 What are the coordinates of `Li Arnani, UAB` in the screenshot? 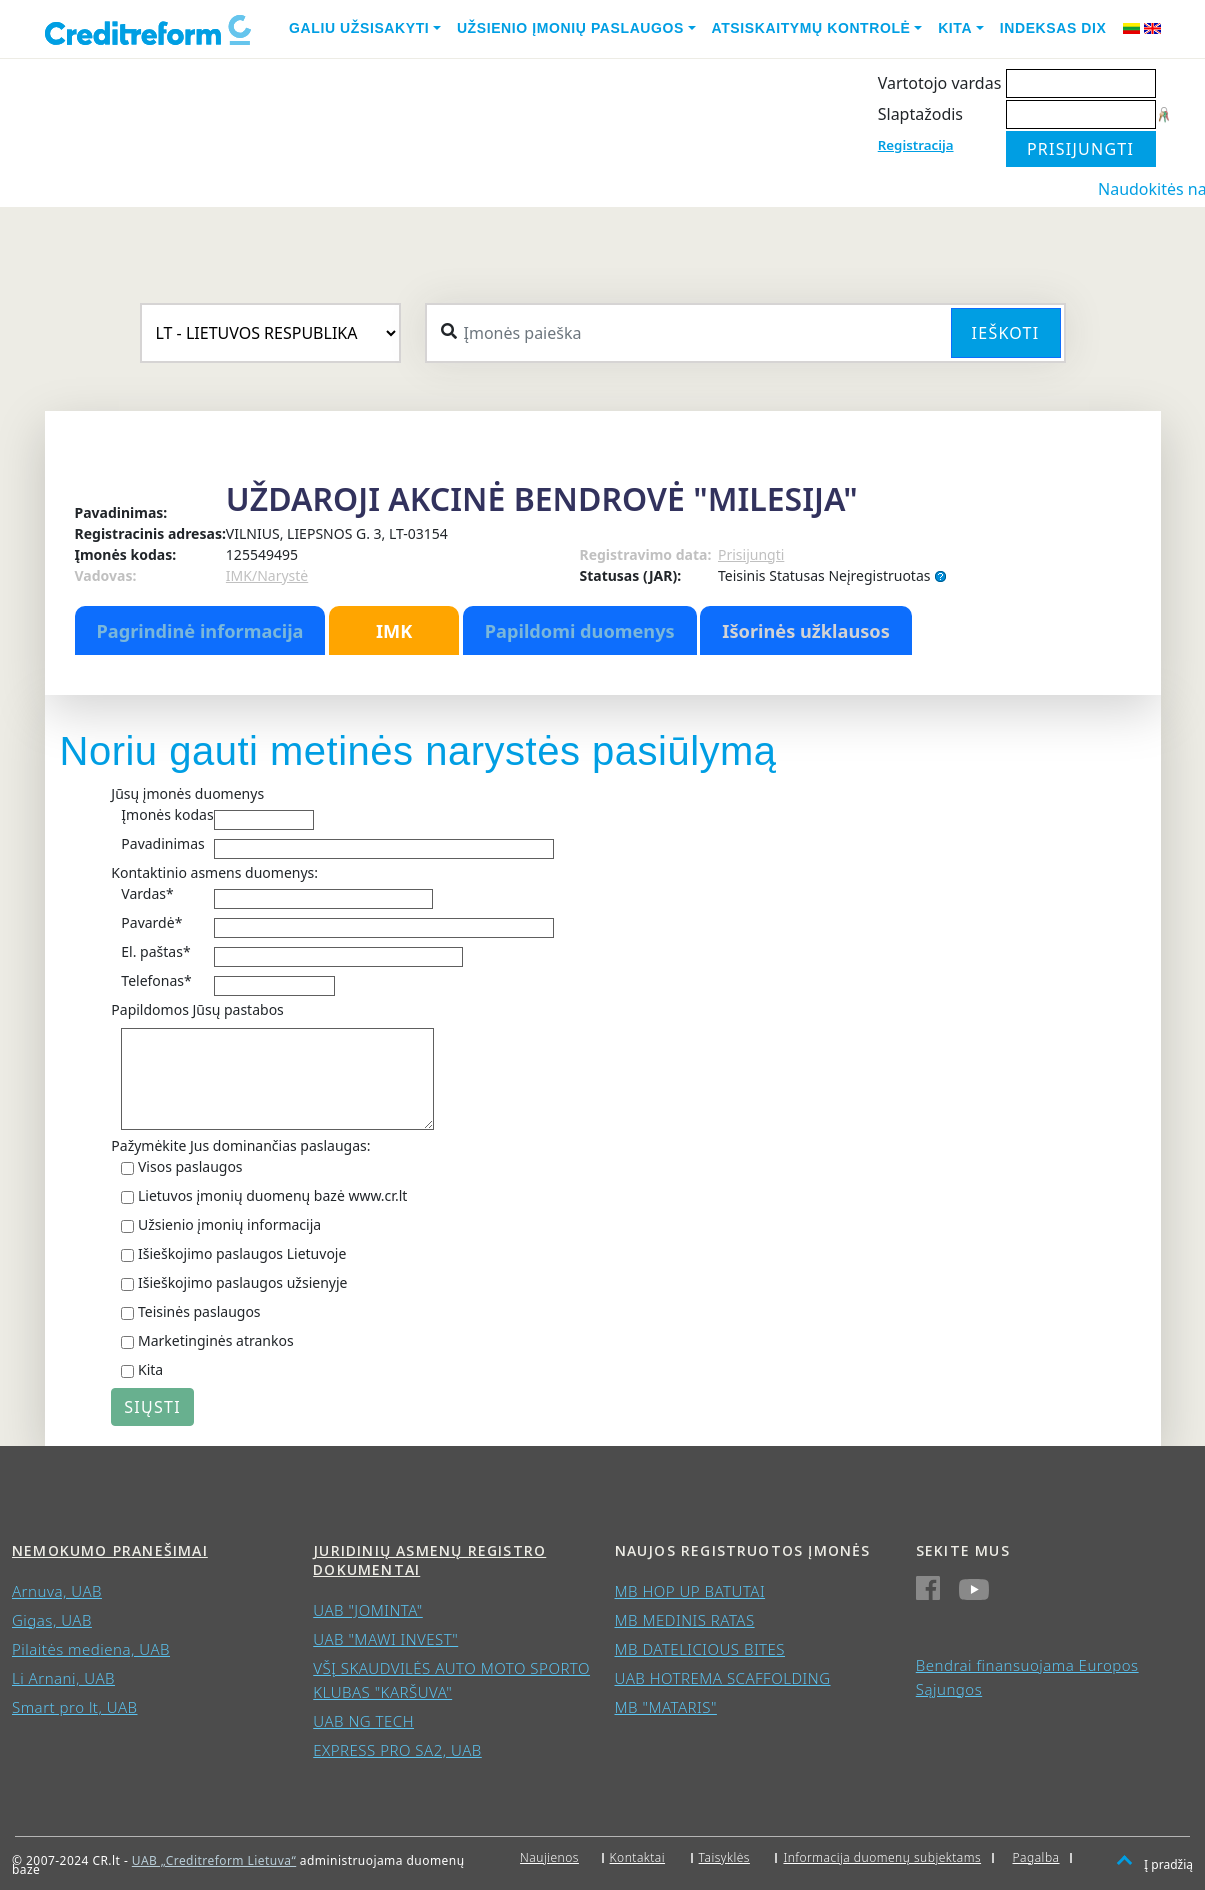 It's located at (63, 1678).